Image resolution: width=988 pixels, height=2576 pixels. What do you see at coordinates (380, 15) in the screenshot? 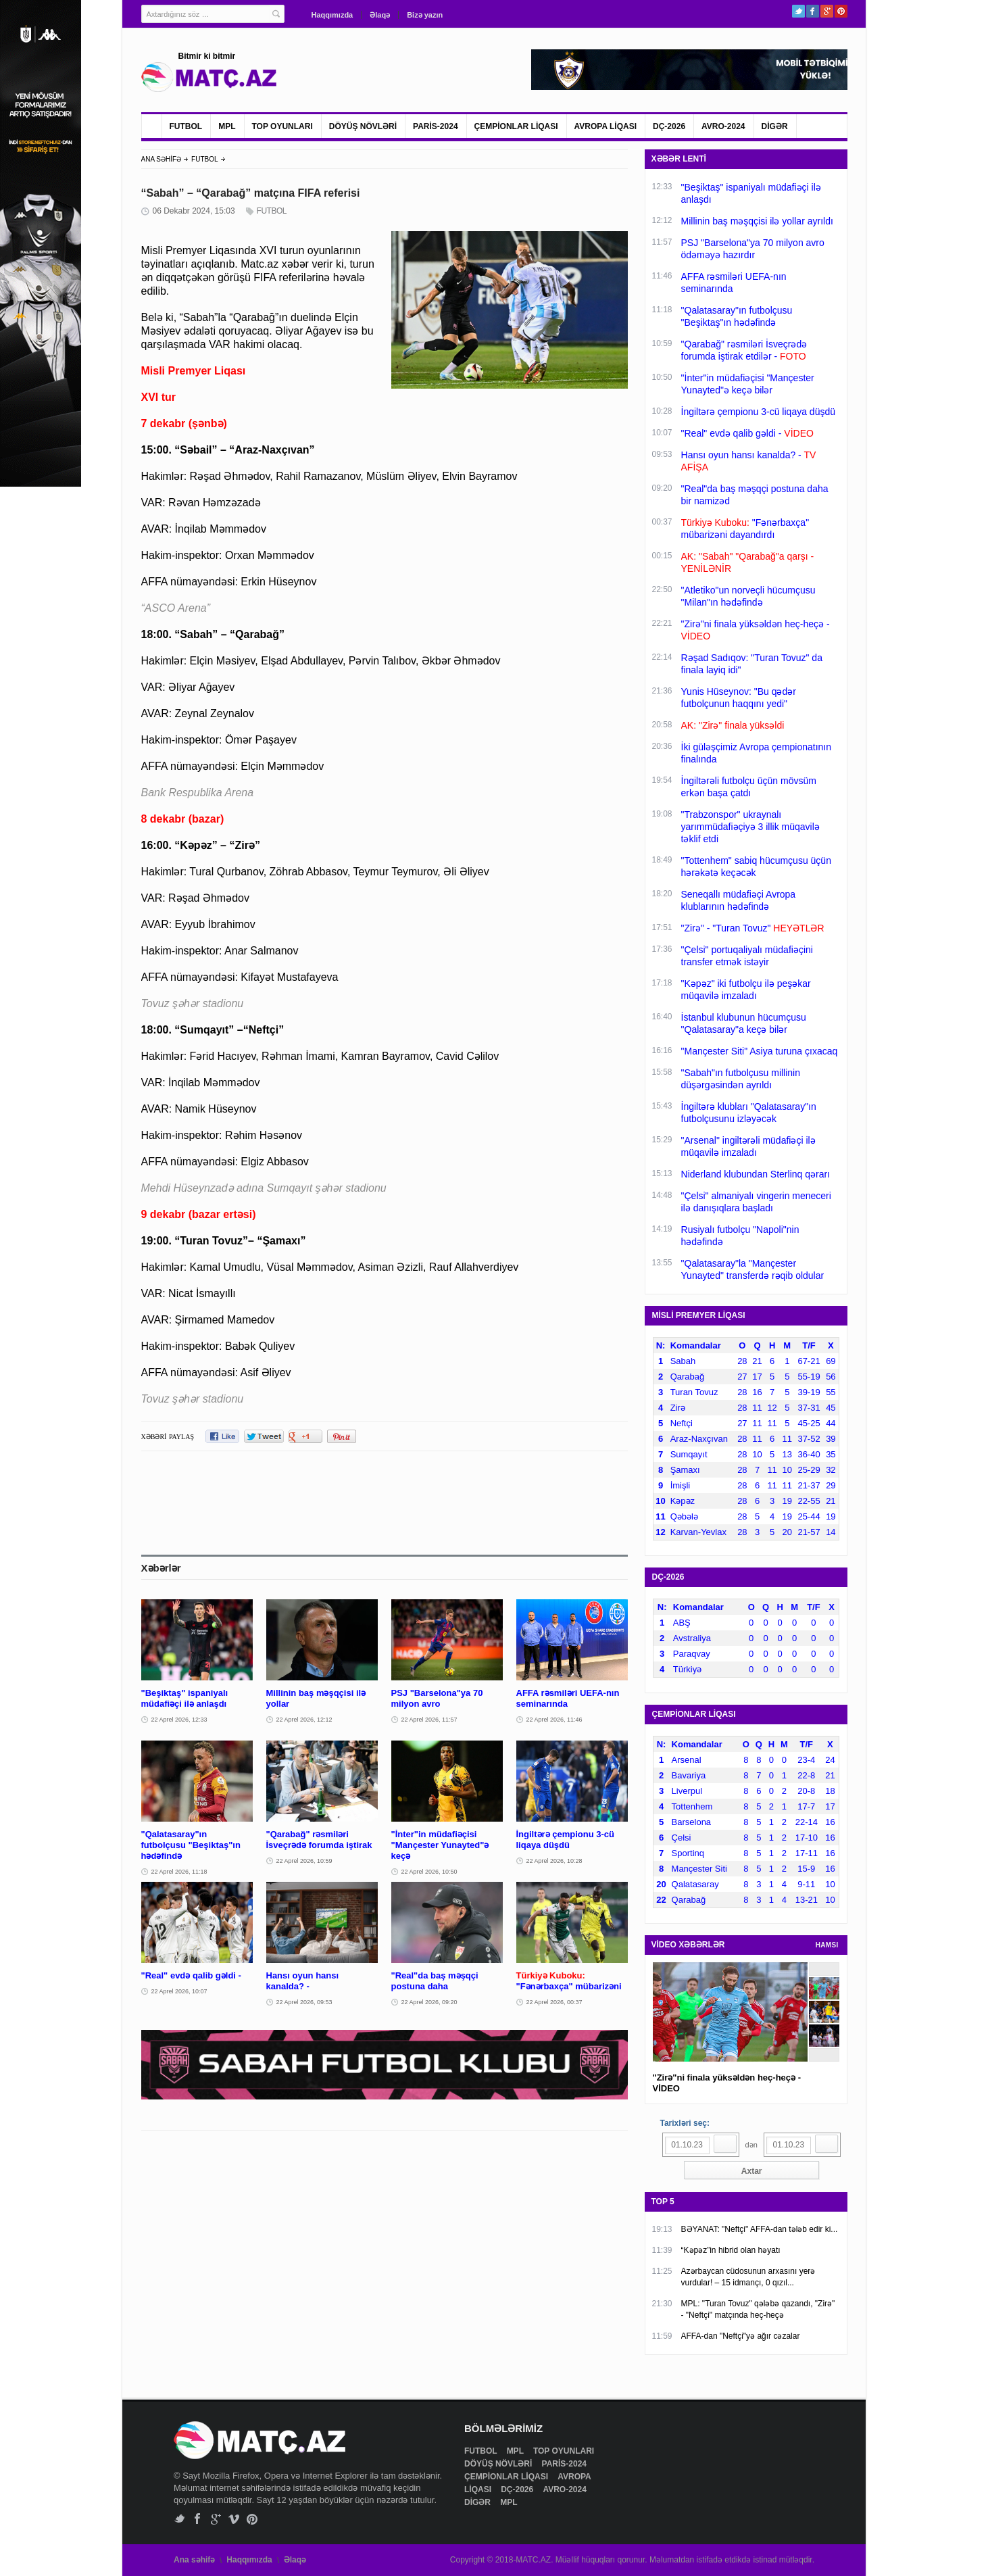
I see `Əlaqə` at bounding box center [380, 15].